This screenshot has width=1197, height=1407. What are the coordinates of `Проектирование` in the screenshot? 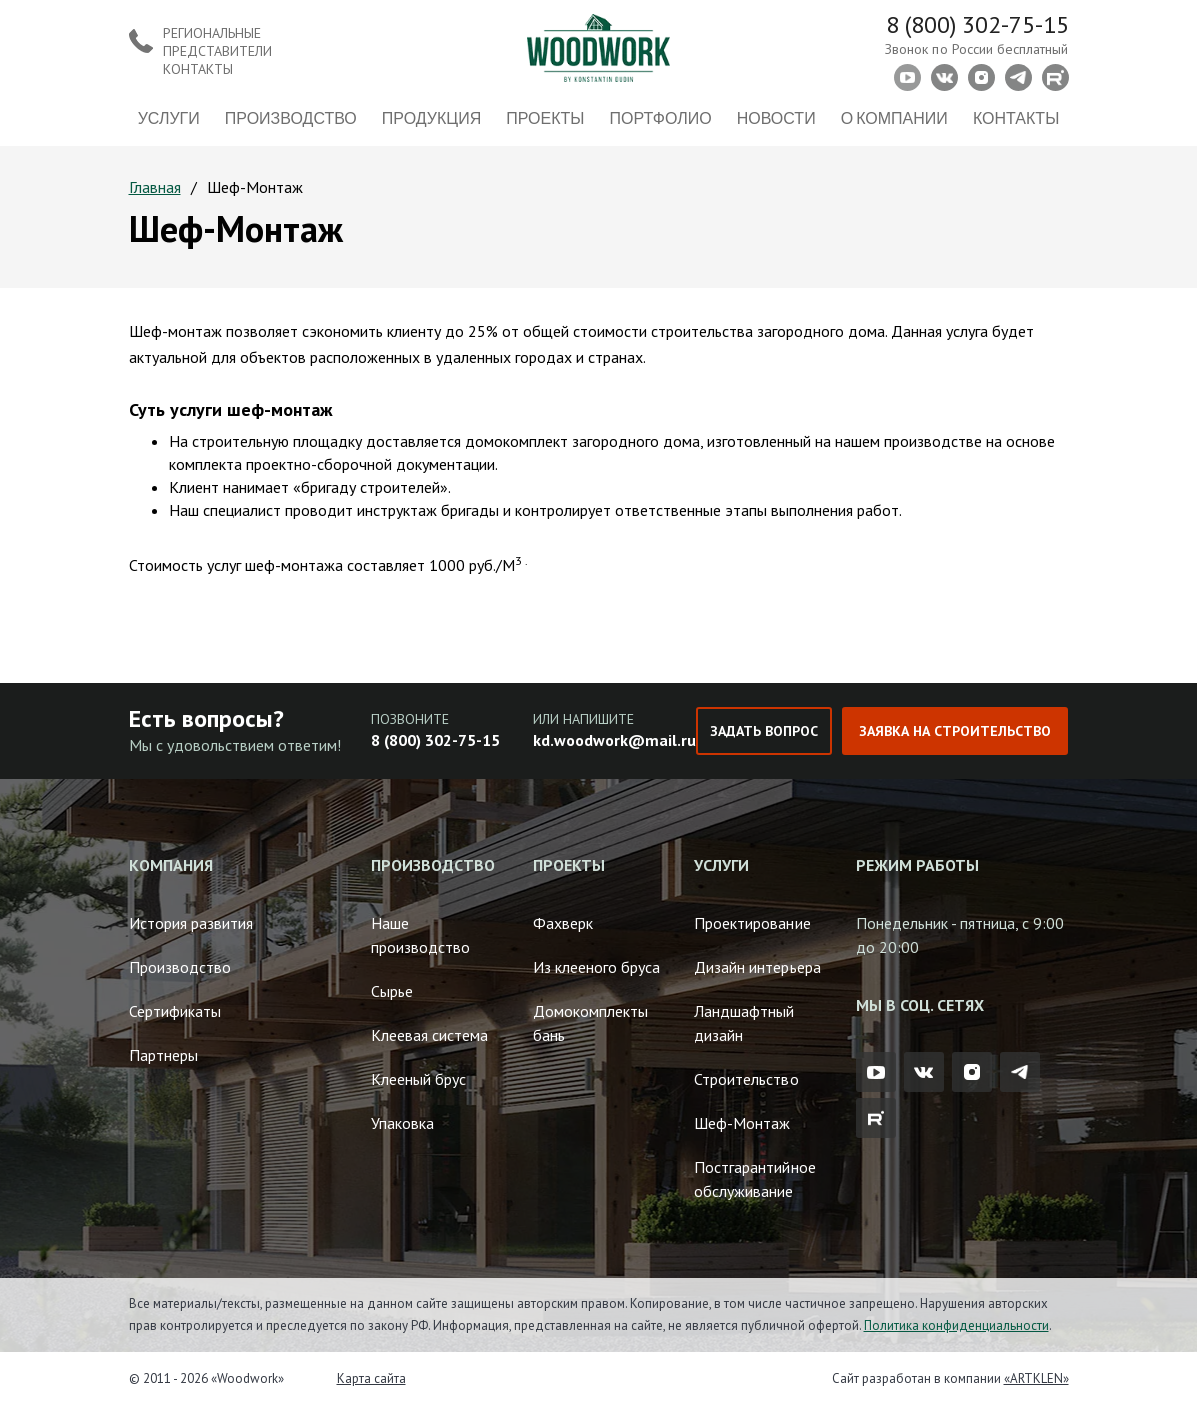 It's located at (752, 923).